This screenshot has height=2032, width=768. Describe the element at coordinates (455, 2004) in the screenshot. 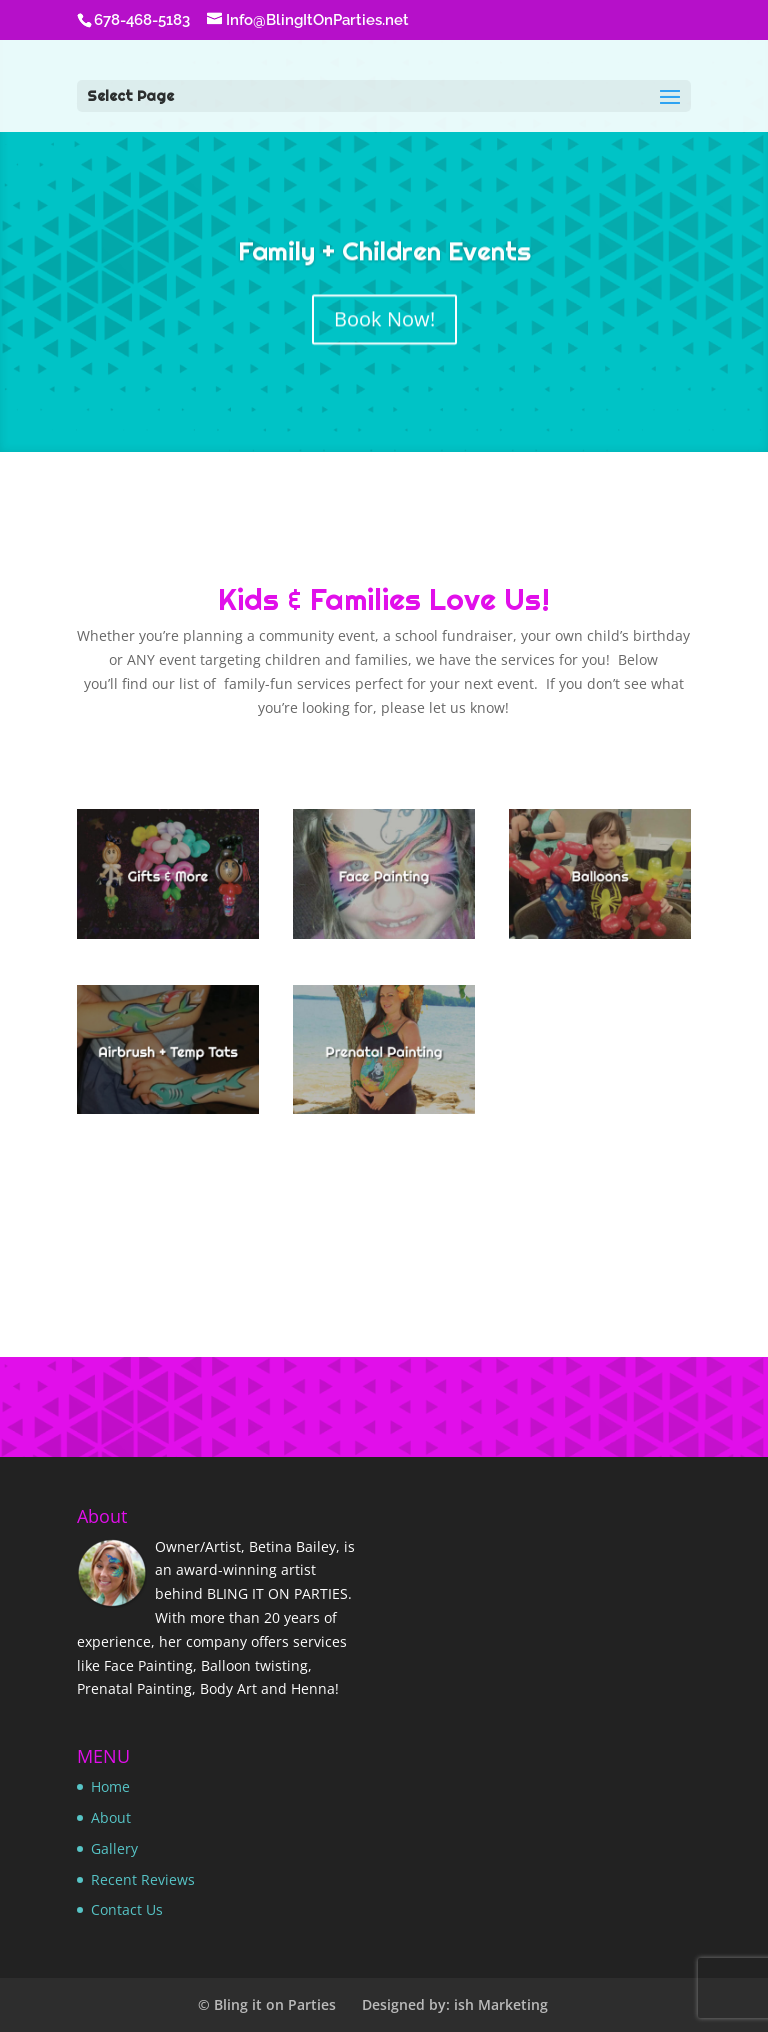

I see `Designed by: ish Marketing` at that location.